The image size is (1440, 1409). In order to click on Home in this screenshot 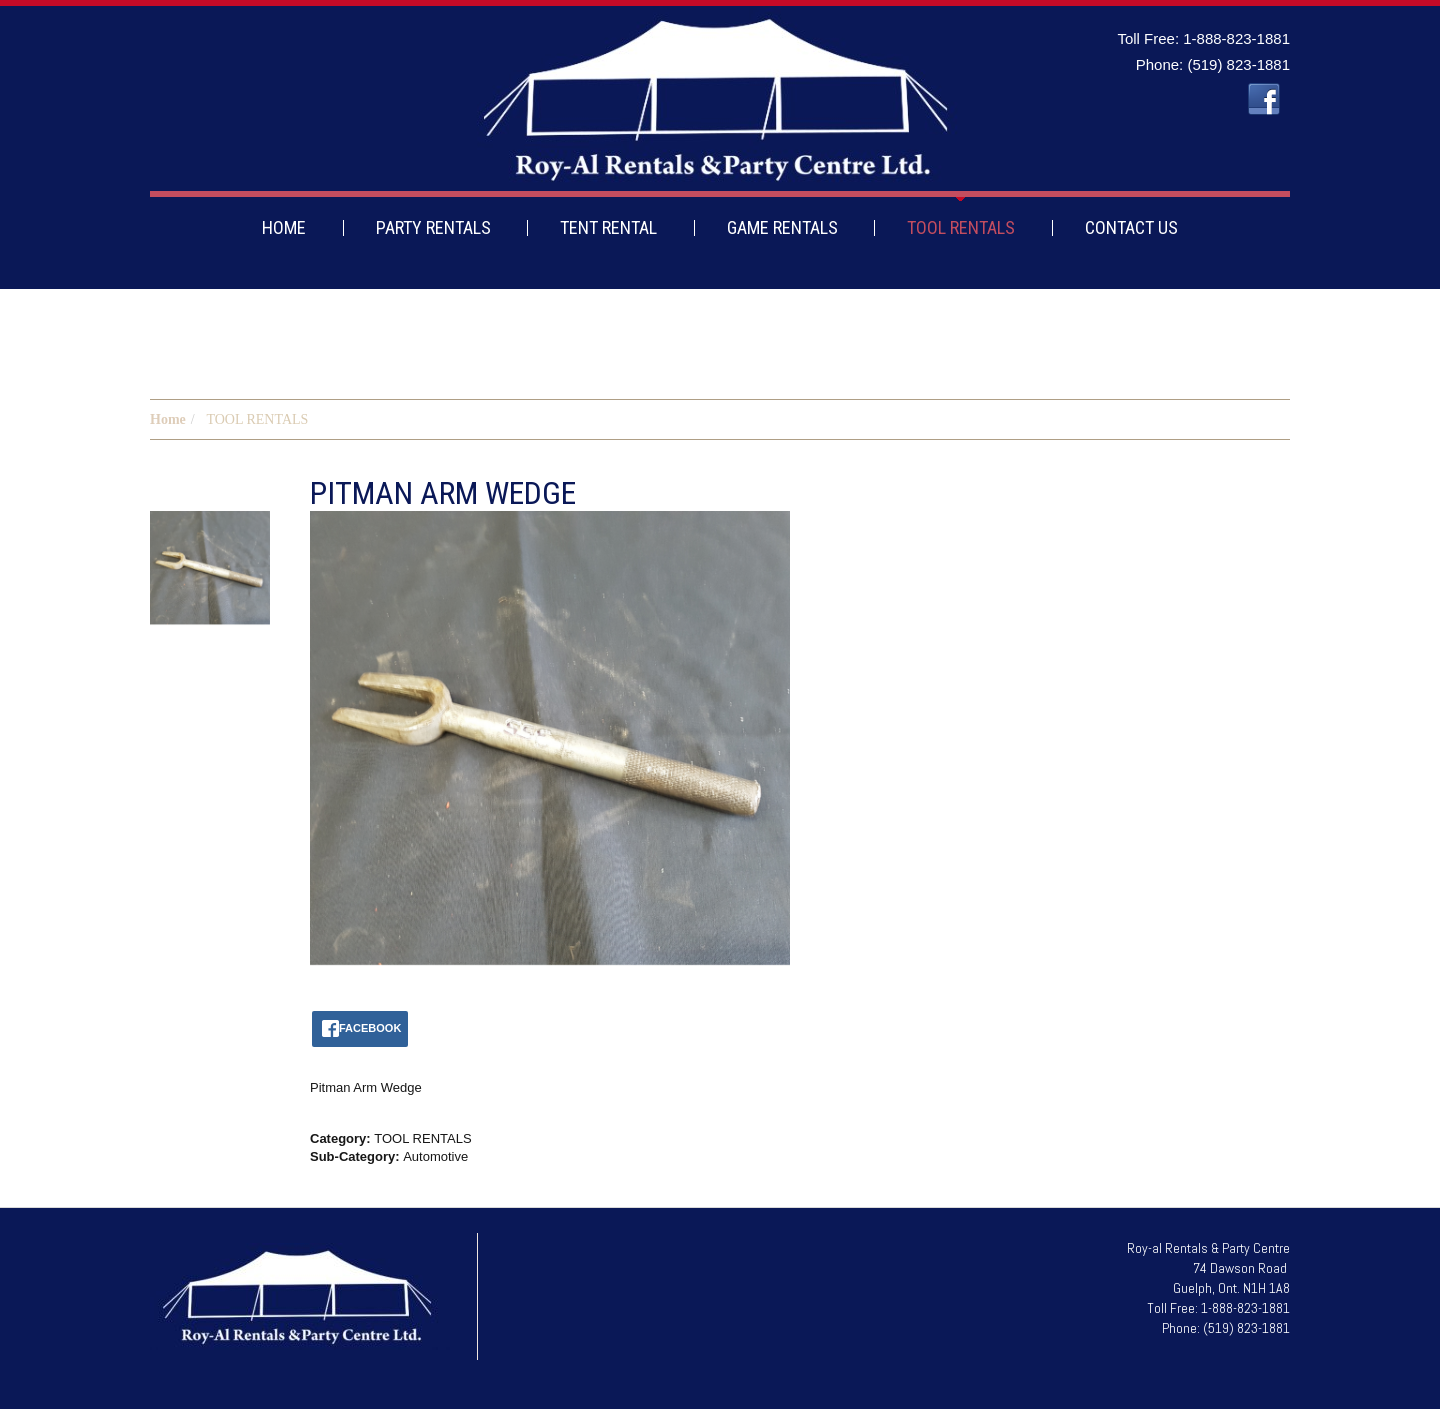, I will do `click(168, 419)`.